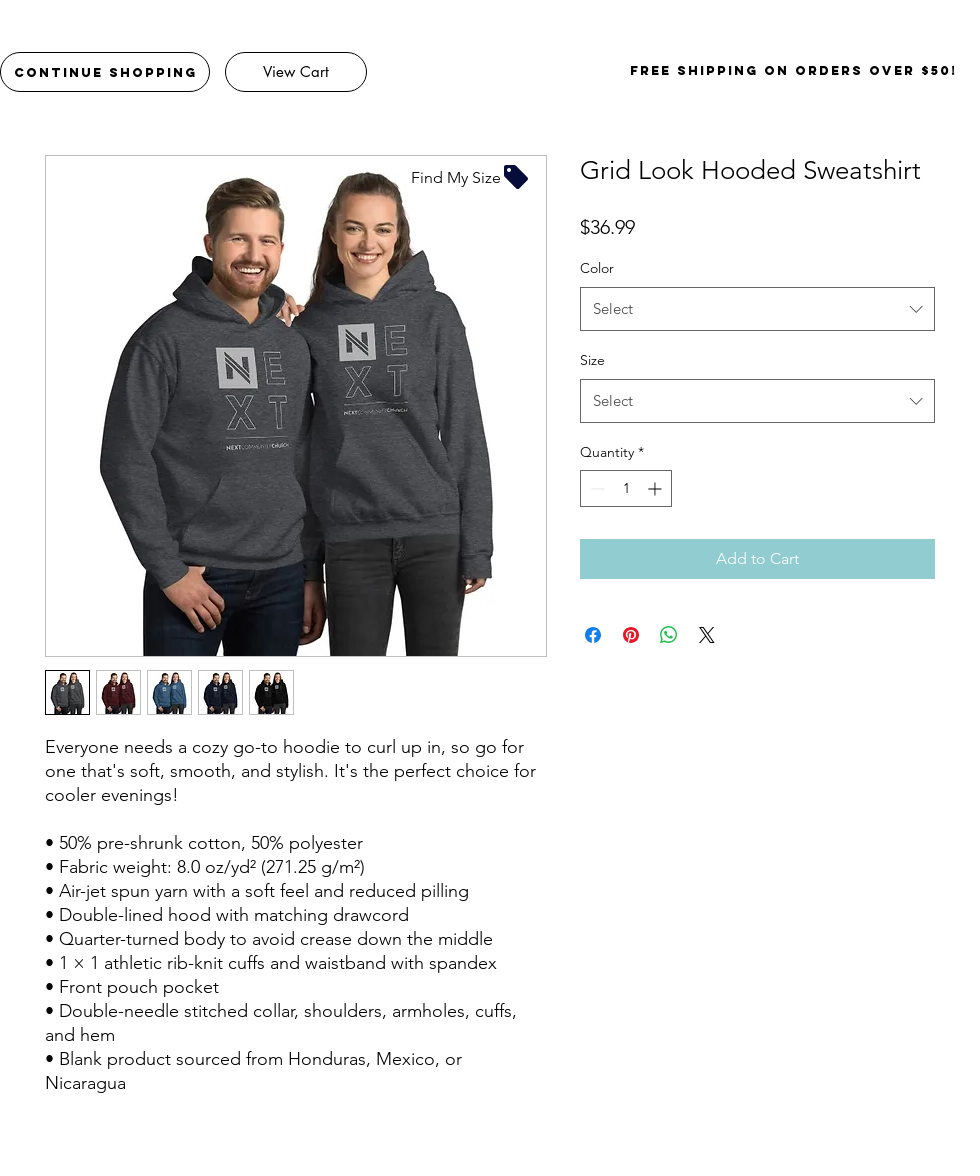 The image size is (980, 1176). I want to click on [Decrement], so click(595, 488).